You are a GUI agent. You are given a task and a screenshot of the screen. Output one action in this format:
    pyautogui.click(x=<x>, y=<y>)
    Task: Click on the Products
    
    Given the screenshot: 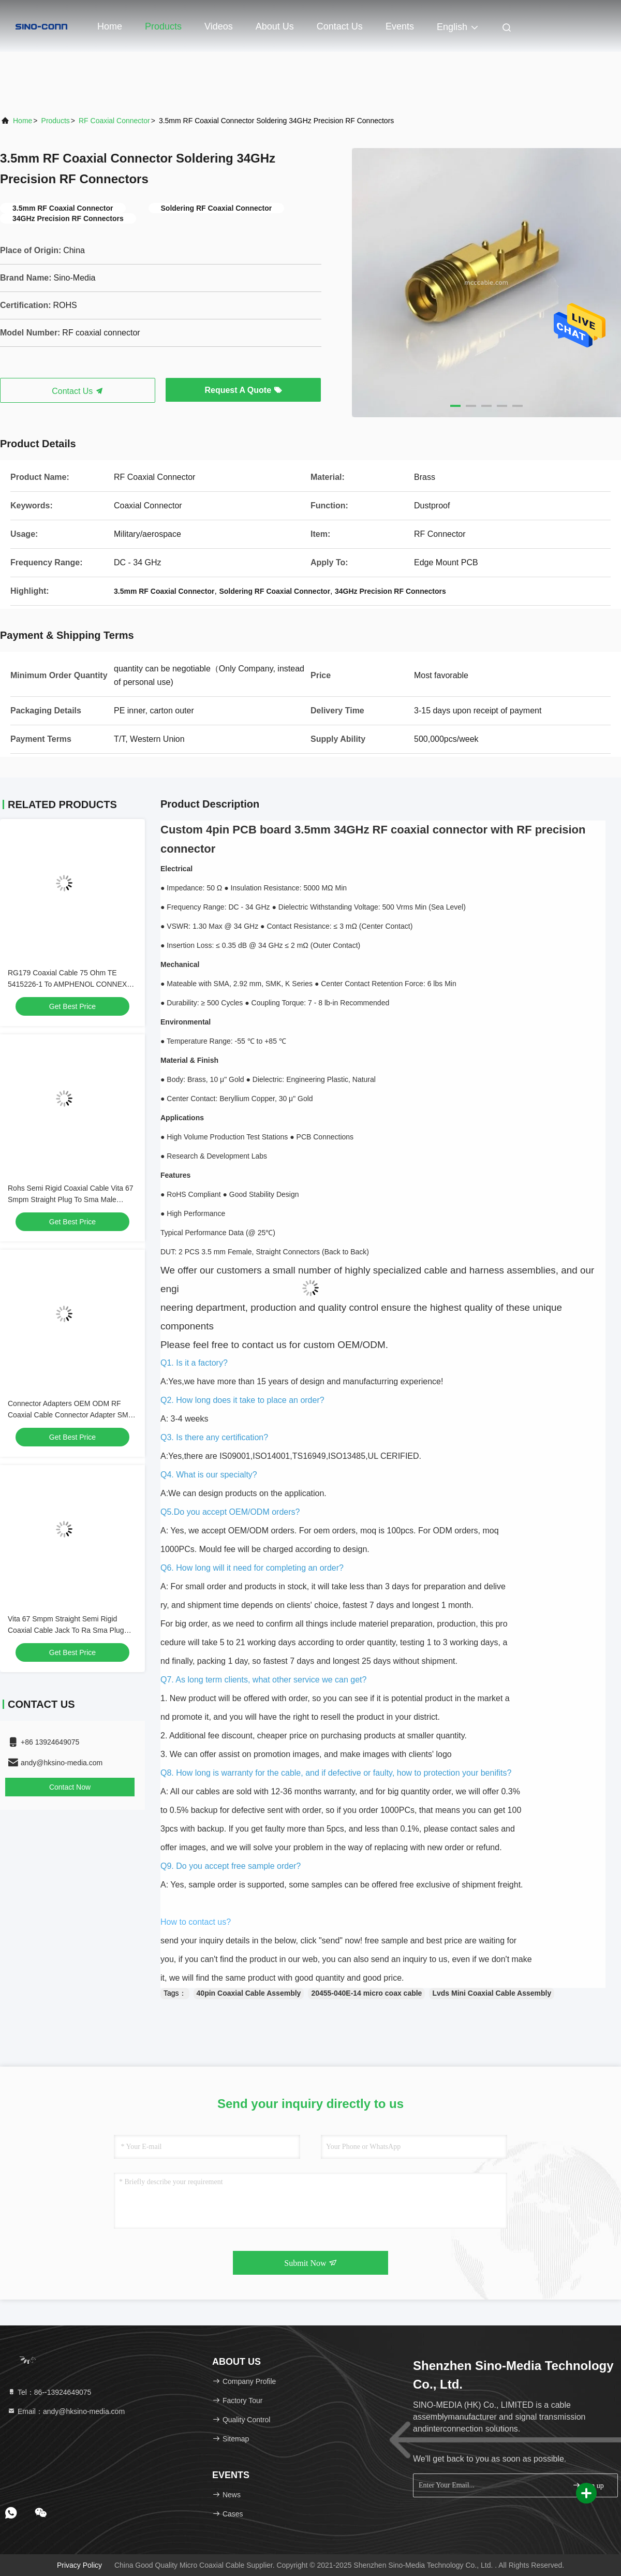 What is the action you would take?
    pyautogui.click(x=163, y=26)
    